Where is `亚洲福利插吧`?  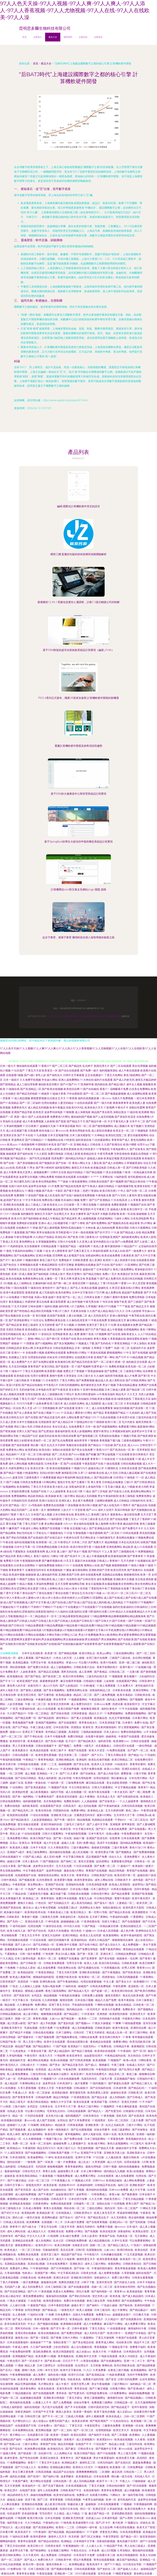
亚洲福利插吧 is located at coordinates (85, 2185).